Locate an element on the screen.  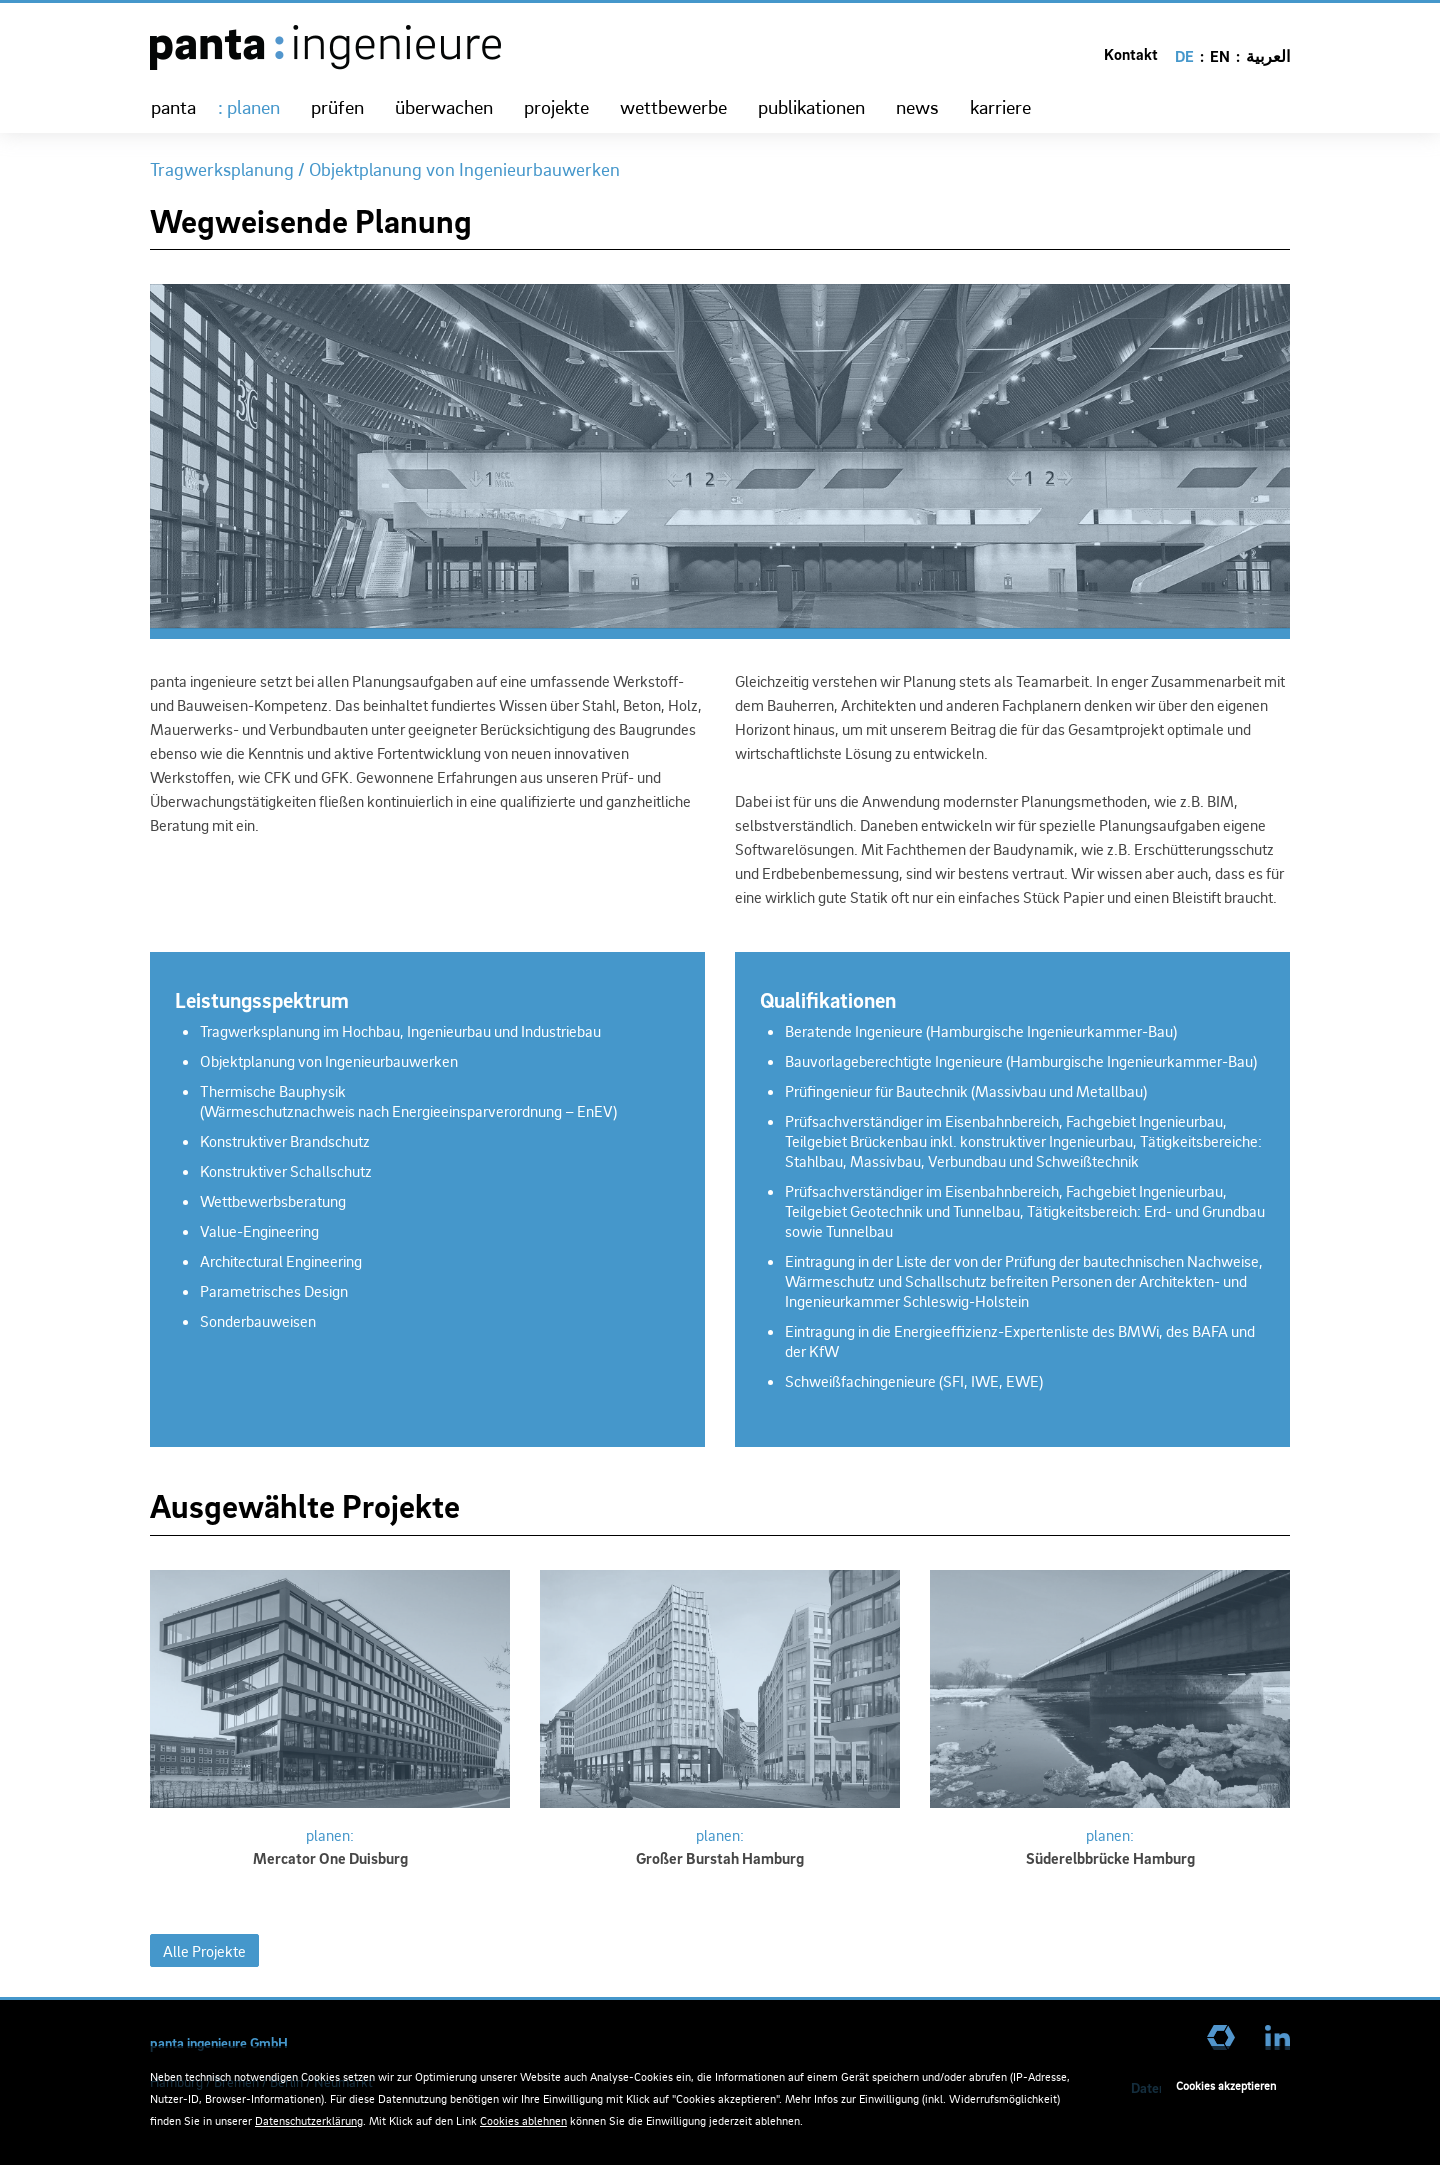
EN [Go to current page in Englisch] is located at coordinates (1220, 56).